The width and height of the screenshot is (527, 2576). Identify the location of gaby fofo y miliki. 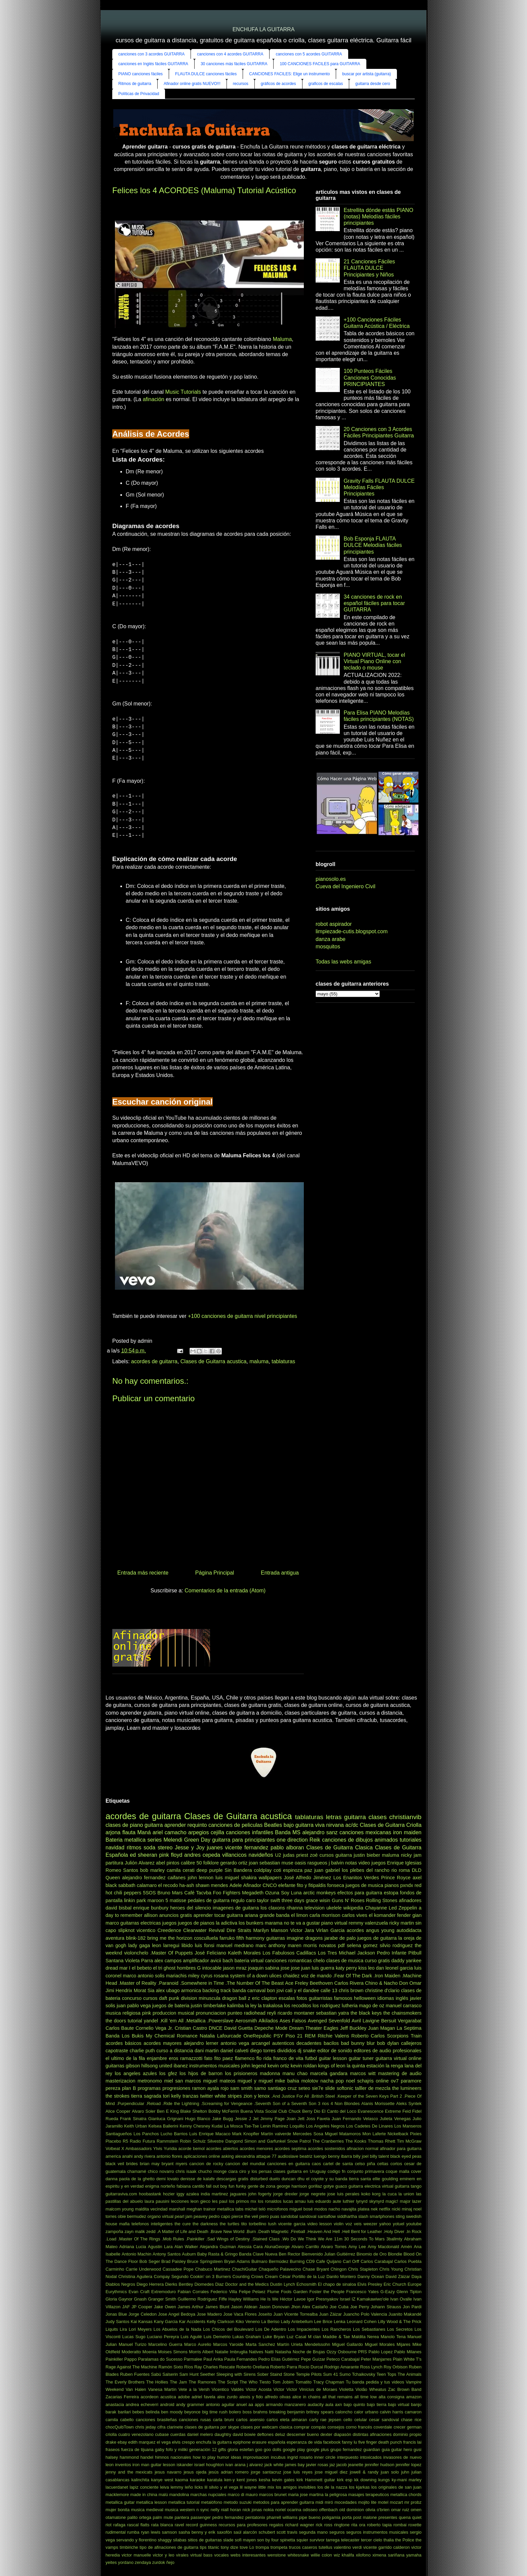
(171, 2449).